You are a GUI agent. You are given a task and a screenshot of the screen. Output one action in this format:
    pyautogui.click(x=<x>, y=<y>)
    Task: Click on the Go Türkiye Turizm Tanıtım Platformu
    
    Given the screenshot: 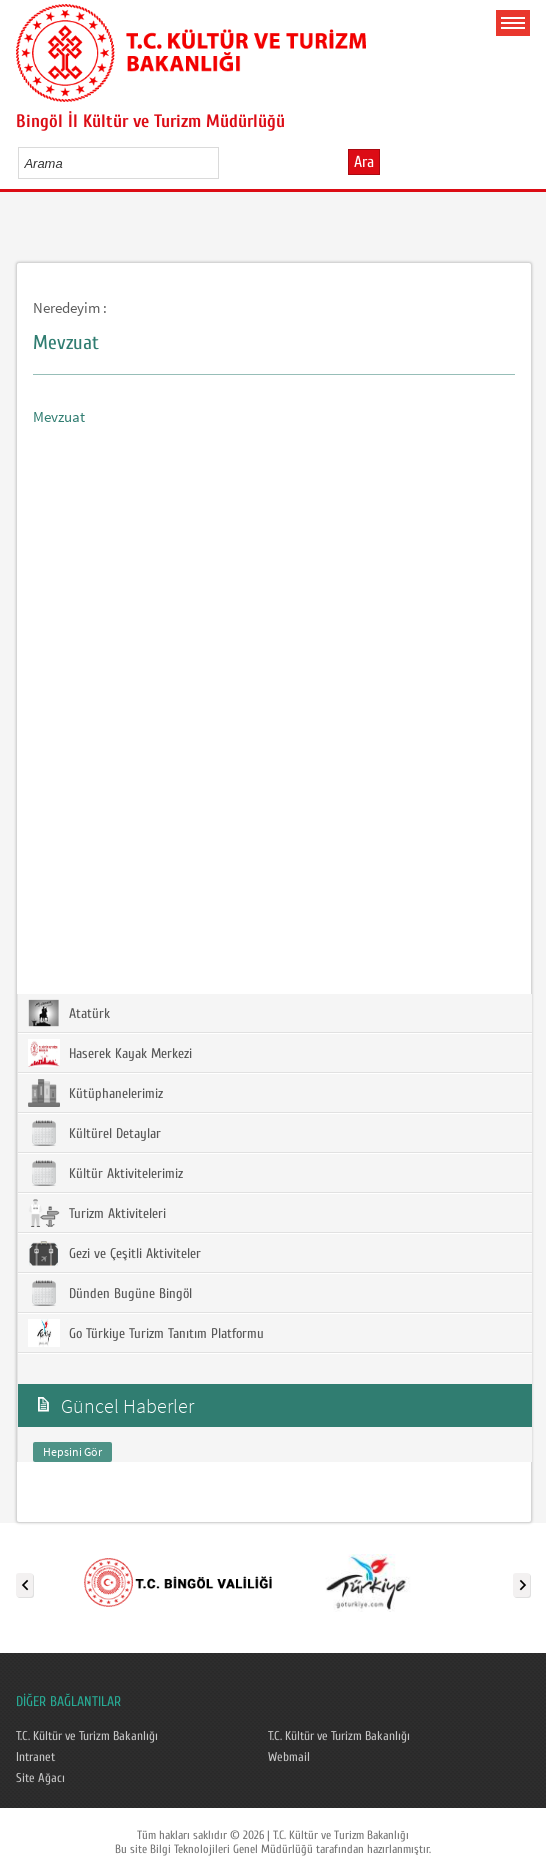 What is the action you would take?
    pyautogui.click(x=146, y=1333)
    